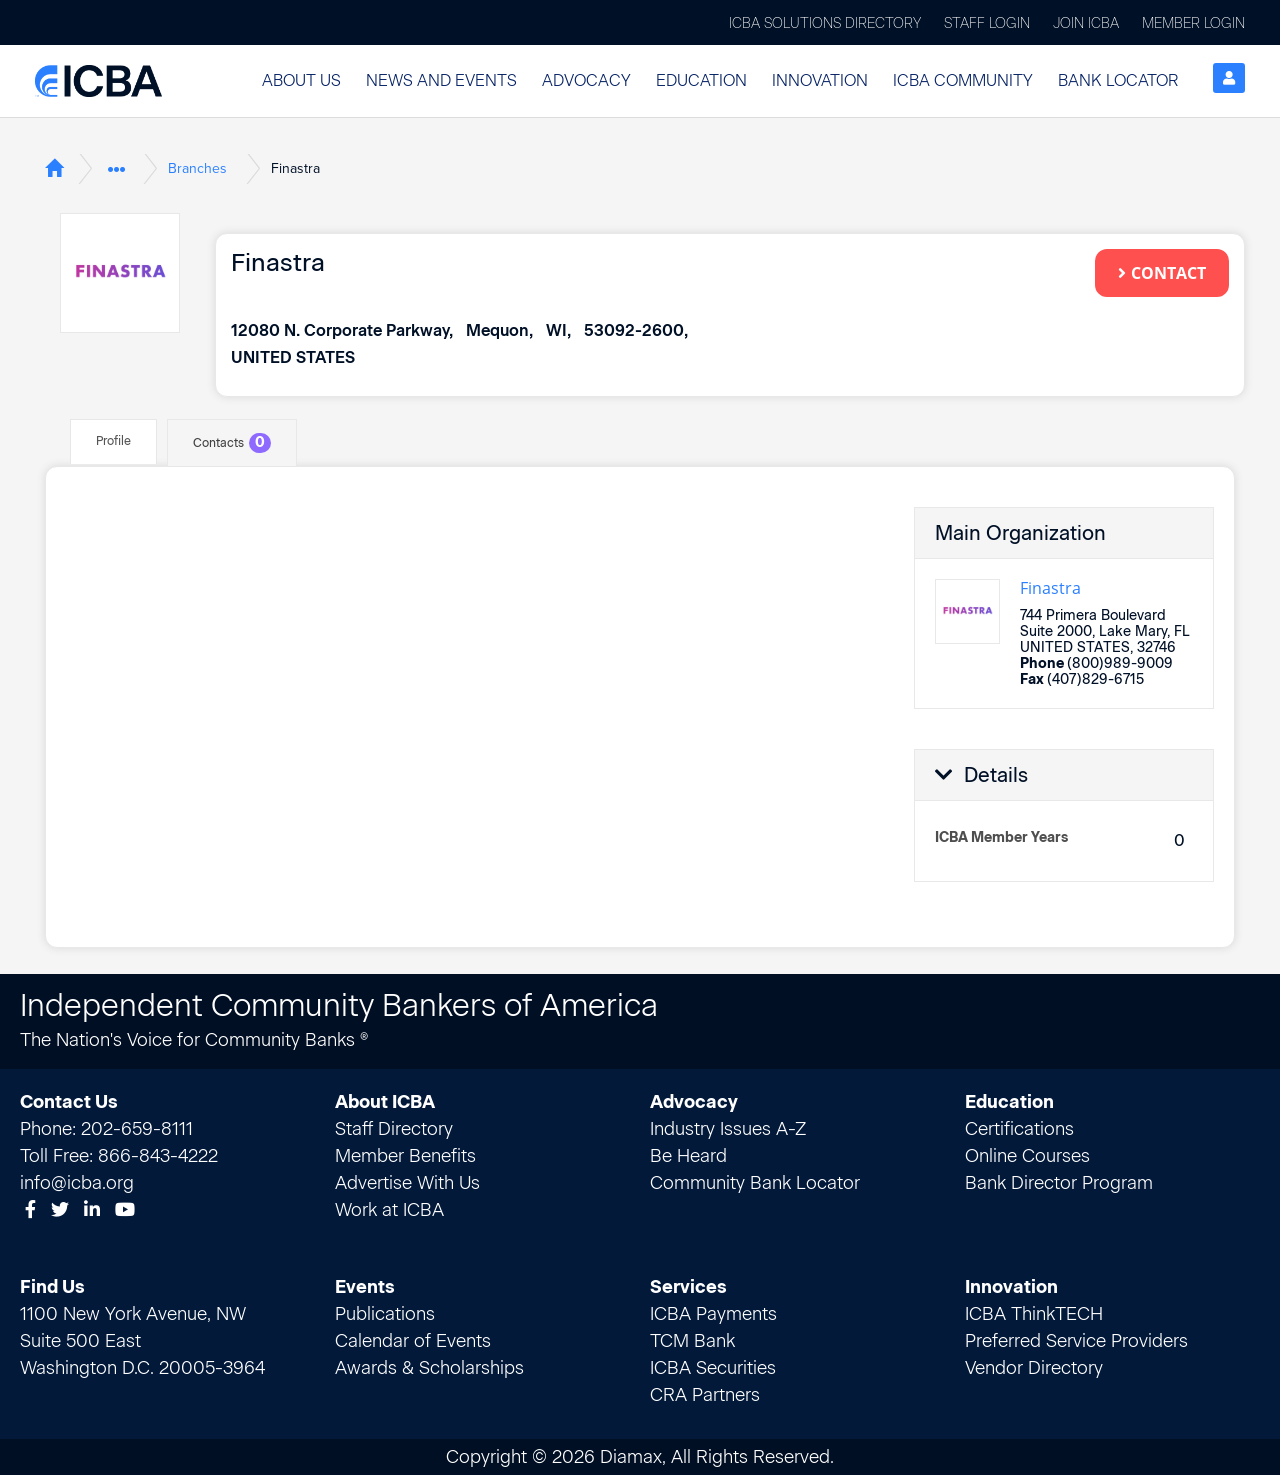 The width and height of the screenshot is (1280, 1475). What do you see at coordinates (705, 1394) in the screenshot?
I see `CRA Partners` at bounding box center [705, 1394].